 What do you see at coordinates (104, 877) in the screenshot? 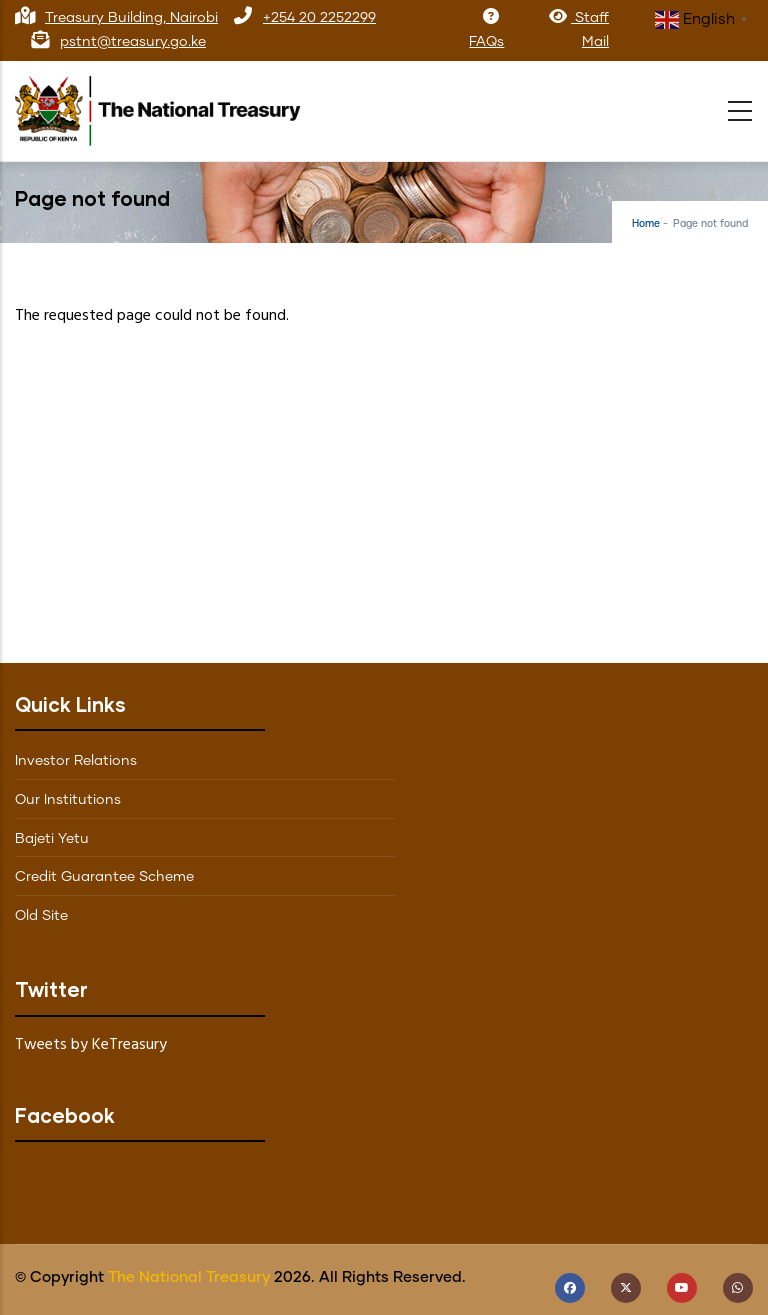
I see `Credit Guarantee Scheme` at bounding box center [104, 877].